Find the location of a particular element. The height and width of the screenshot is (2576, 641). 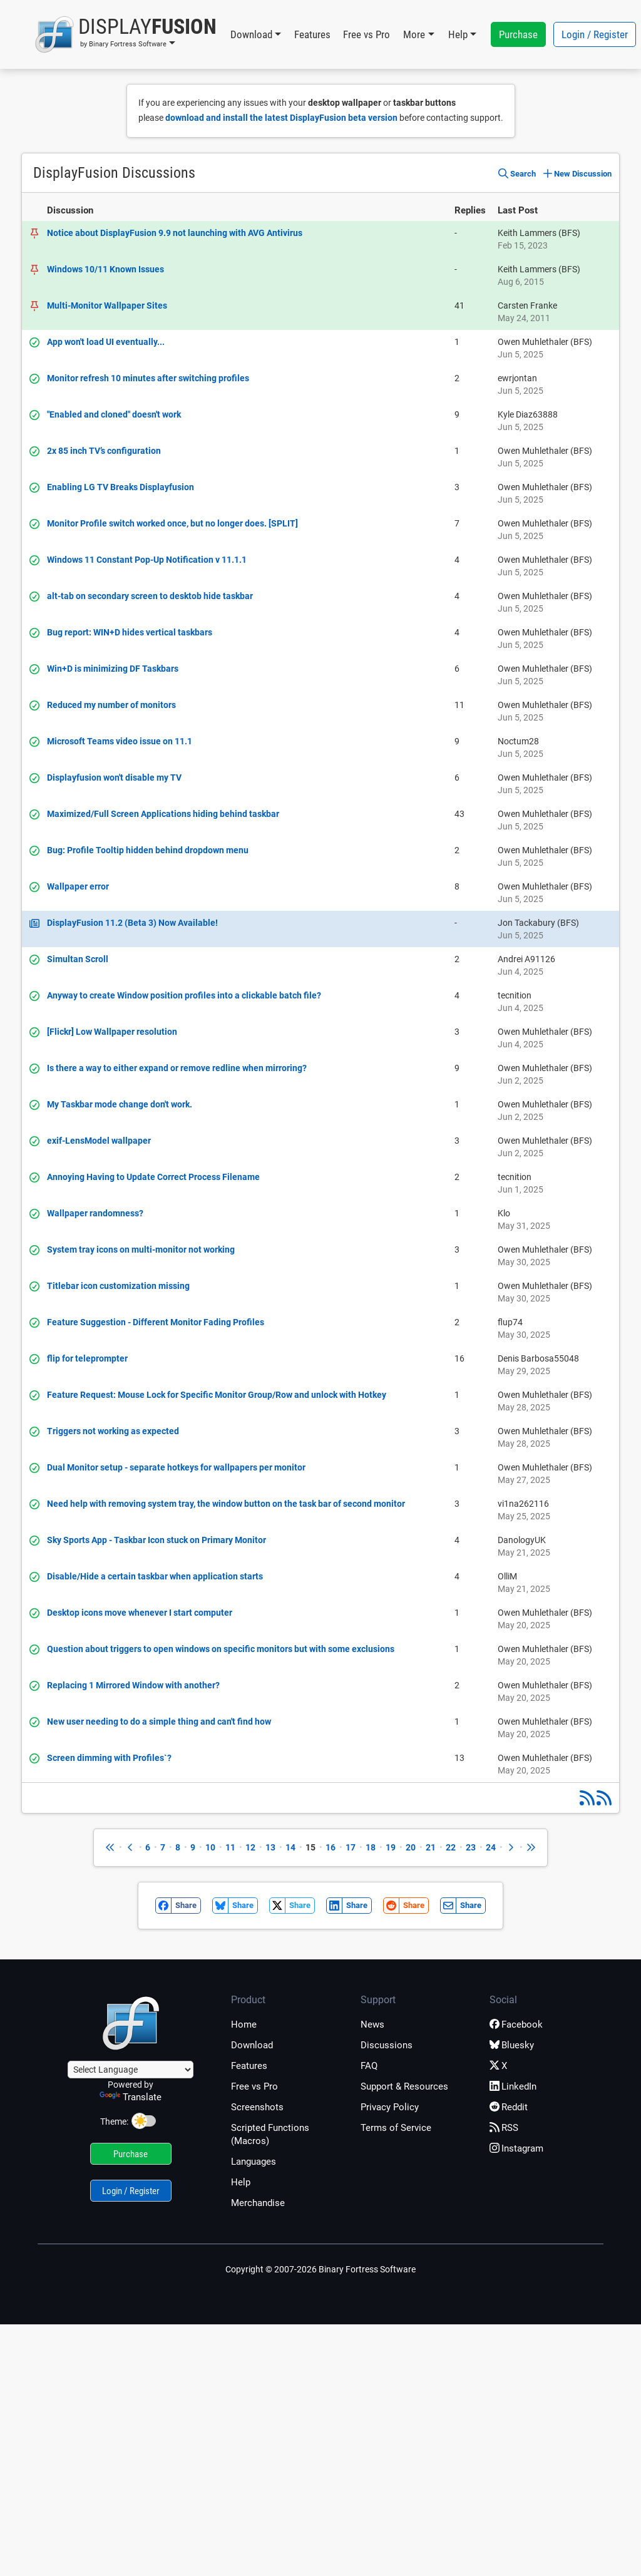

23 is located at coordinates (471, 1847).